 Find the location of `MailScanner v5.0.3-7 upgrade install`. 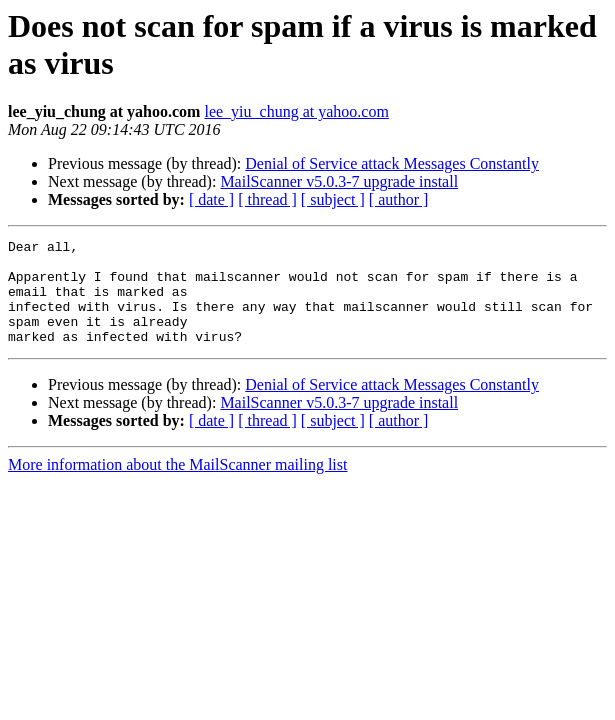

MailScanner v5.0.3-7 upgrade install is located at coordinates (339, 181).